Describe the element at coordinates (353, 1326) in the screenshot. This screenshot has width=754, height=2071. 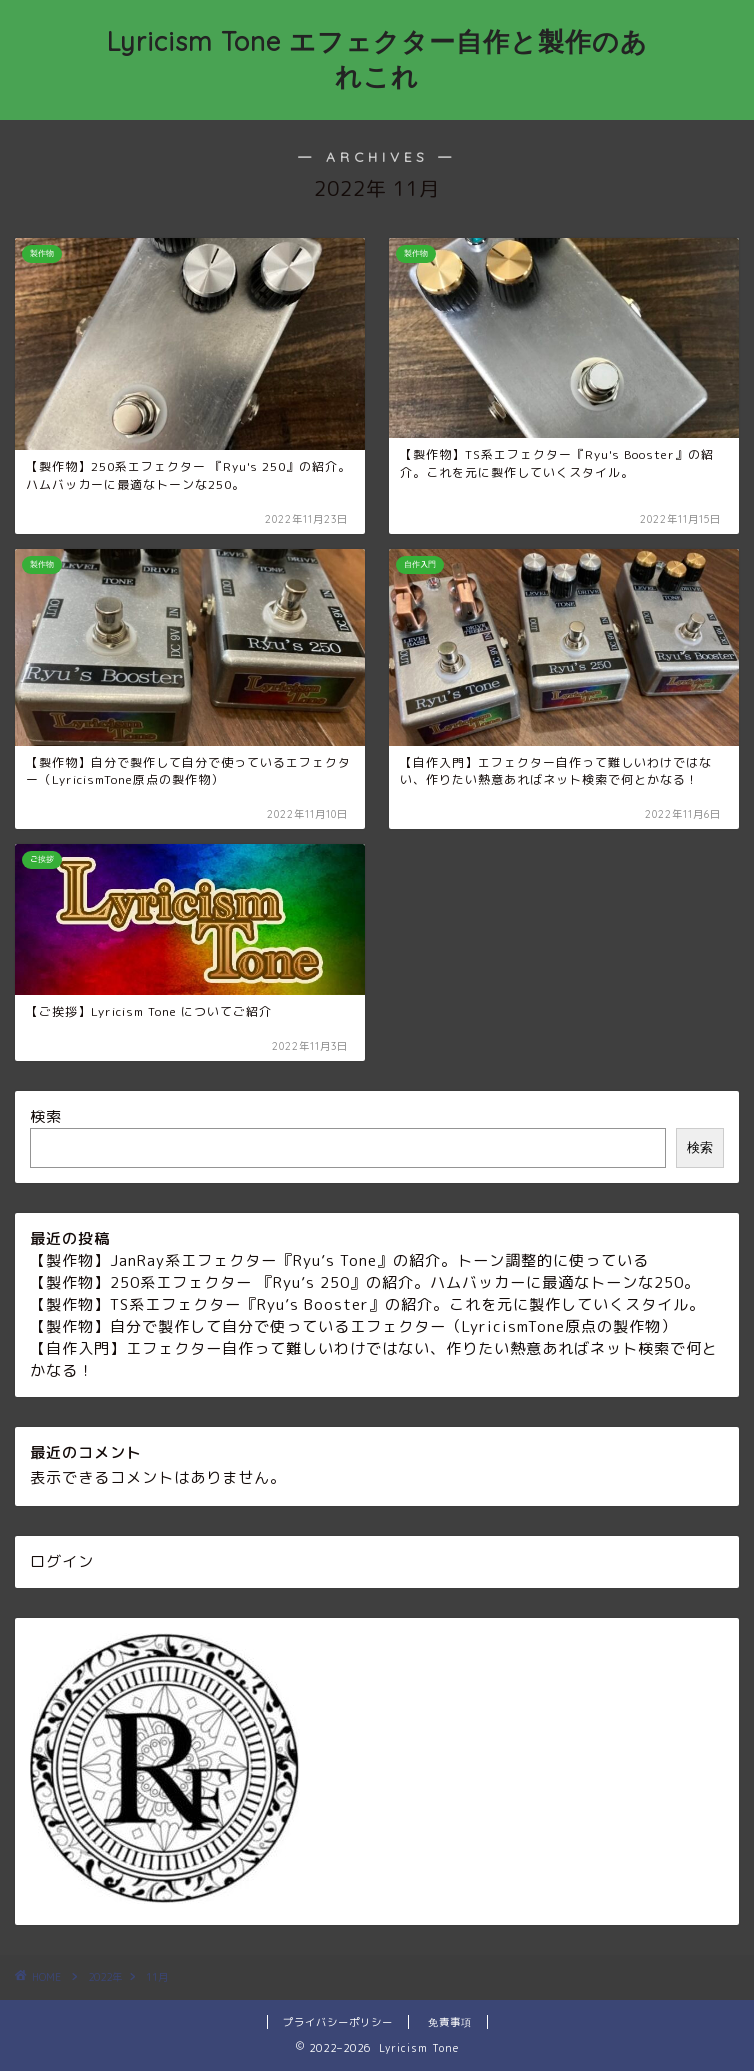
I see `【製作物】自分で製作して自分で使っているエフェクター（LyricismTone原点の製作物）` at that location.